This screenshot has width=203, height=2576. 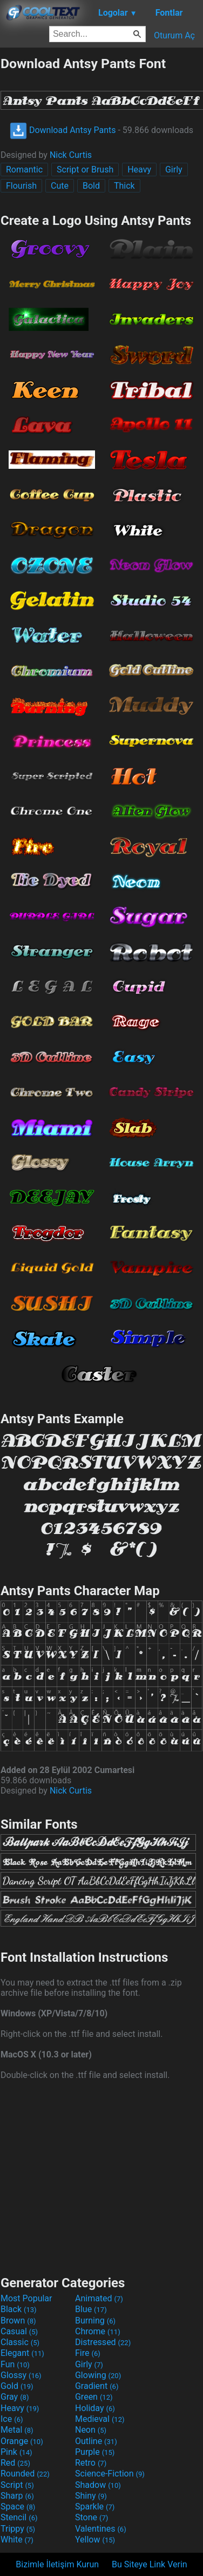 I want to click on Download Antsy Pants, so click(x=63, y=130).